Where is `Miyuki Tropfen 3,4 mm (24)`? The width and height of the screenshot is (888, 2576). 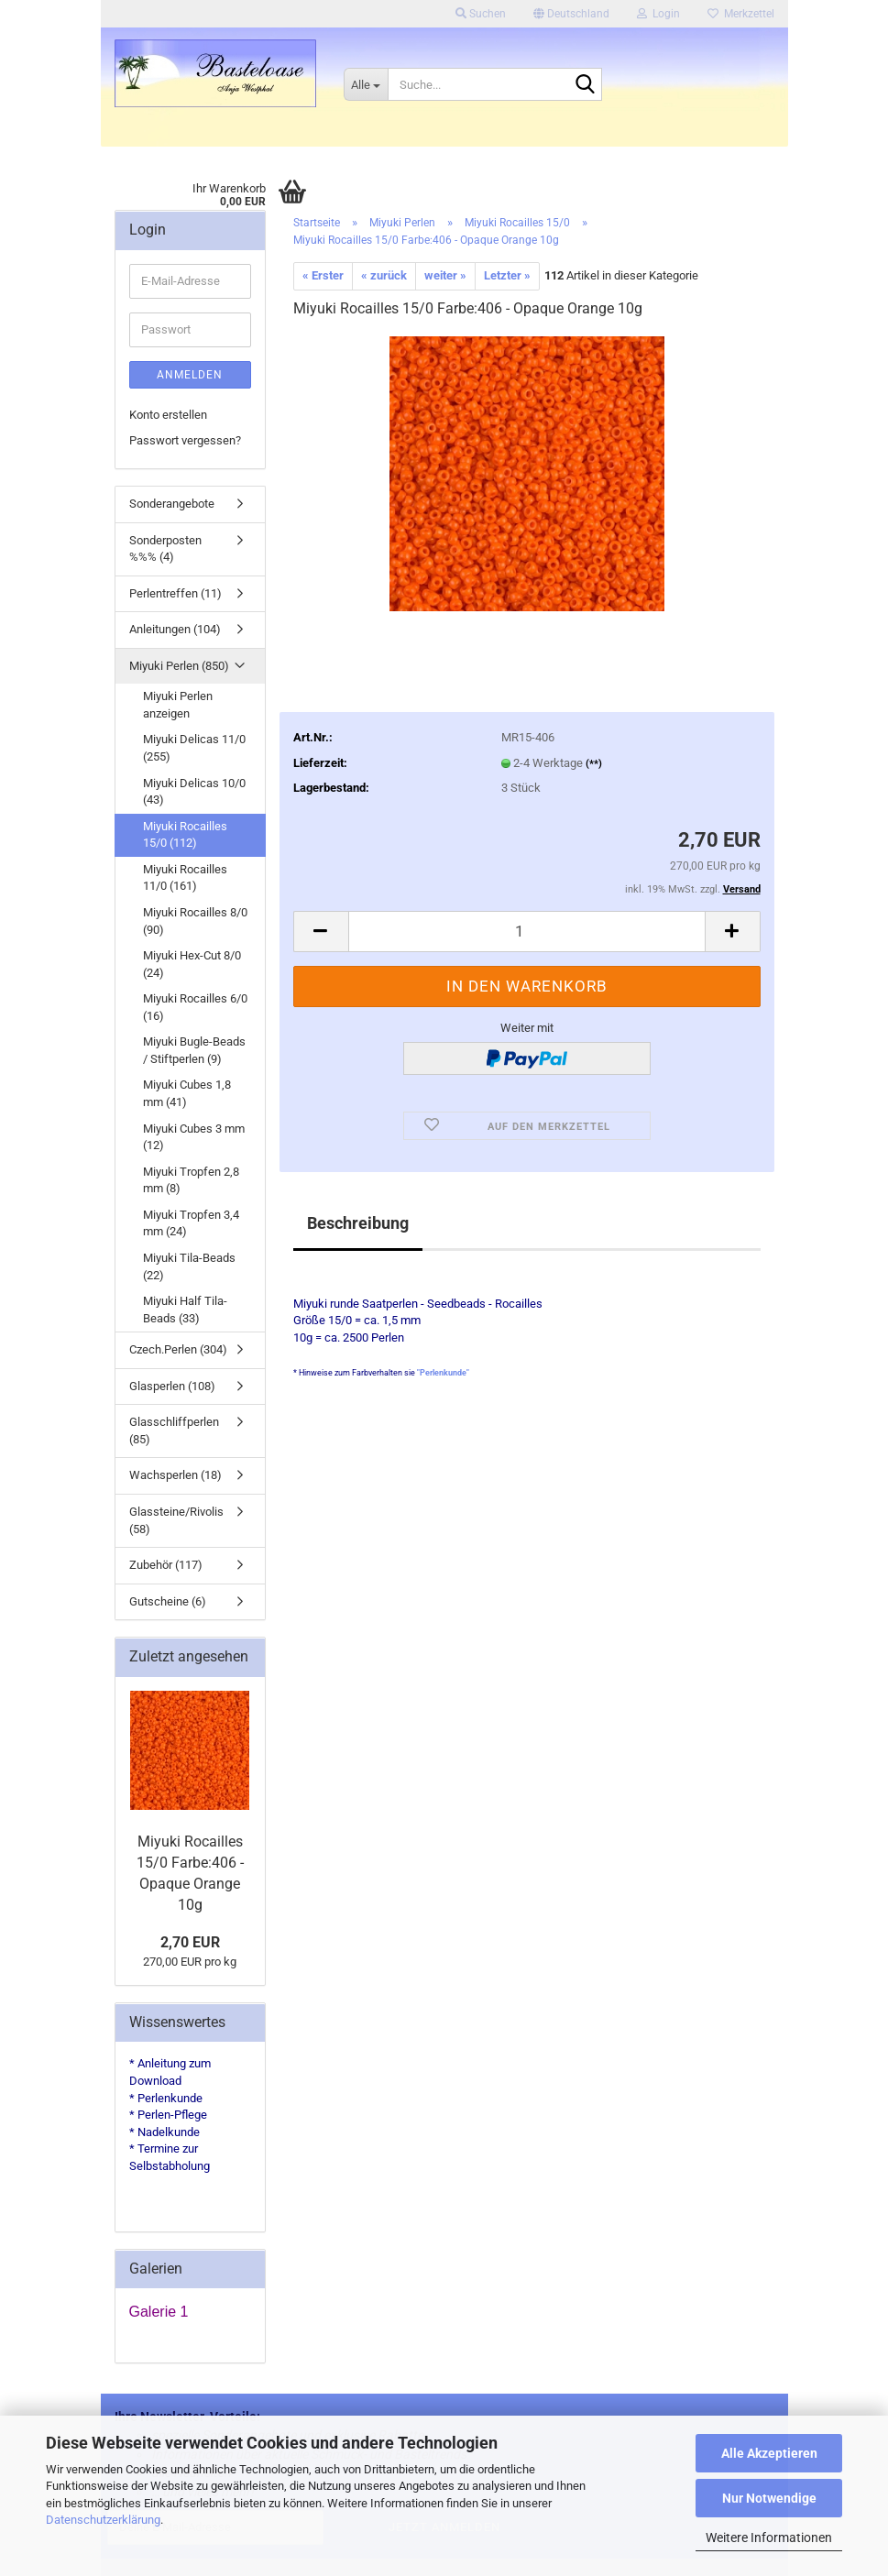
Miyuki Tropfen 3,4 mm (24) is located at coordinates (191, 1223).